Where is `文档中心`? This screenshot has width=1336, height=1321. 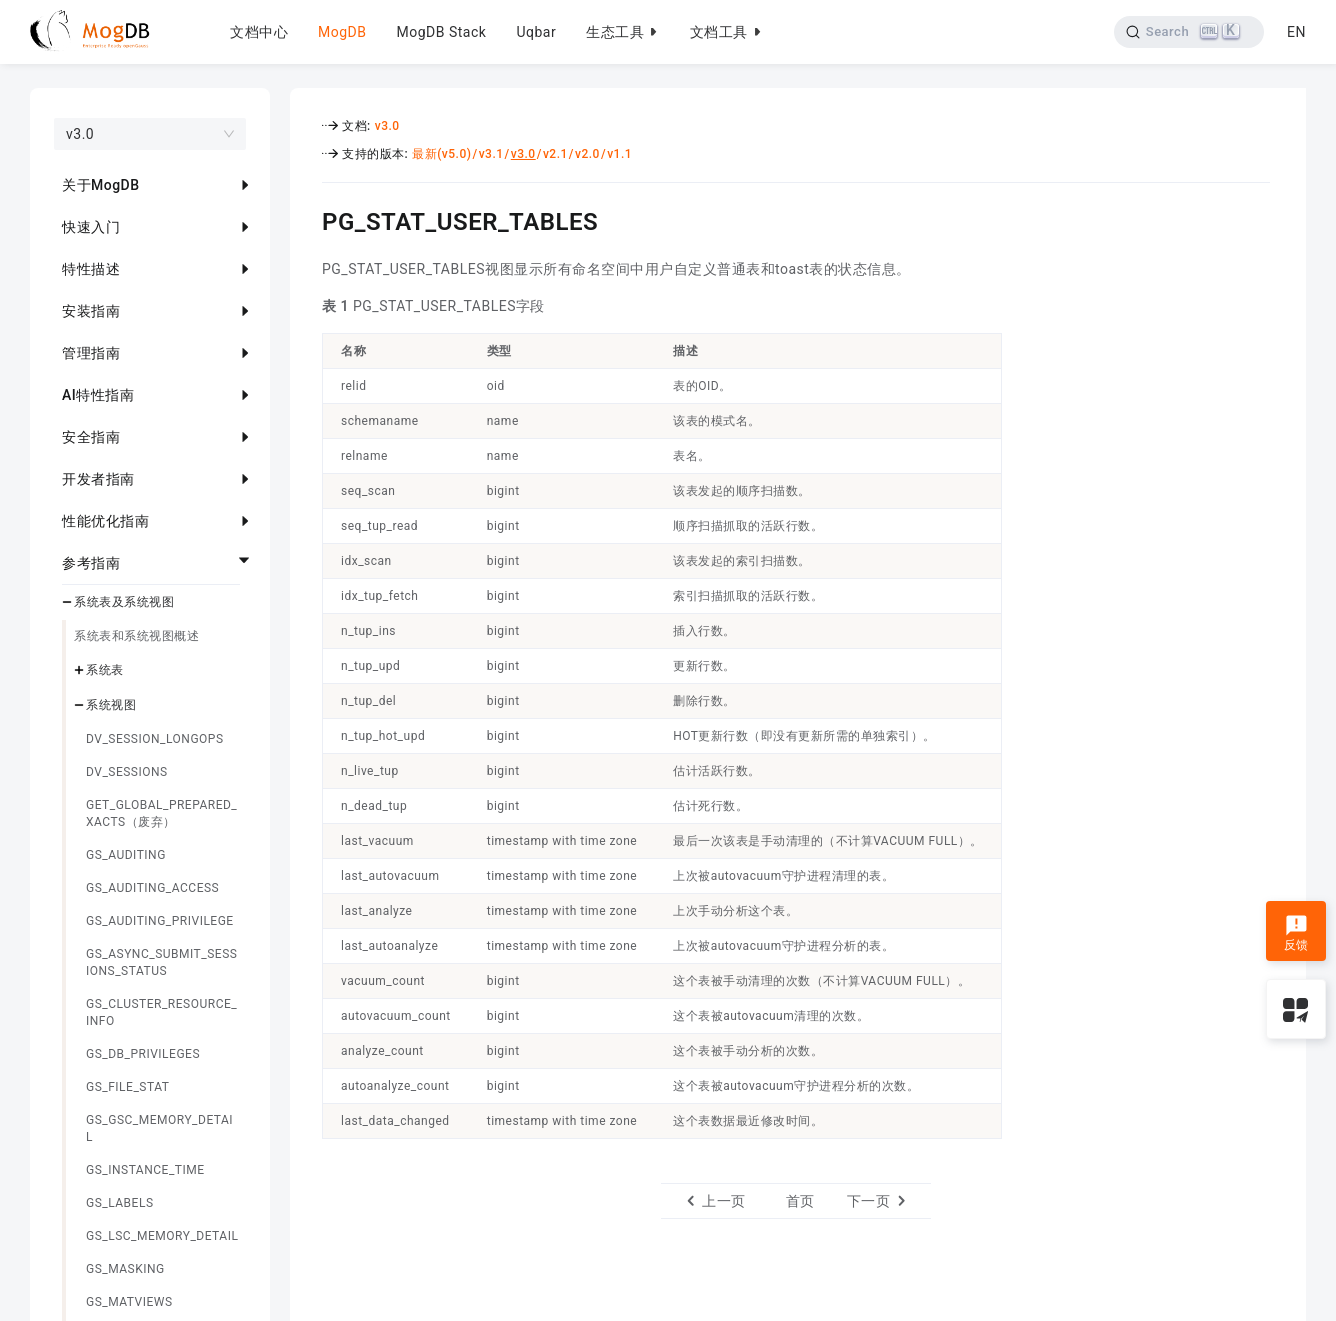 文档中心 is located at coordinates (259, 32).